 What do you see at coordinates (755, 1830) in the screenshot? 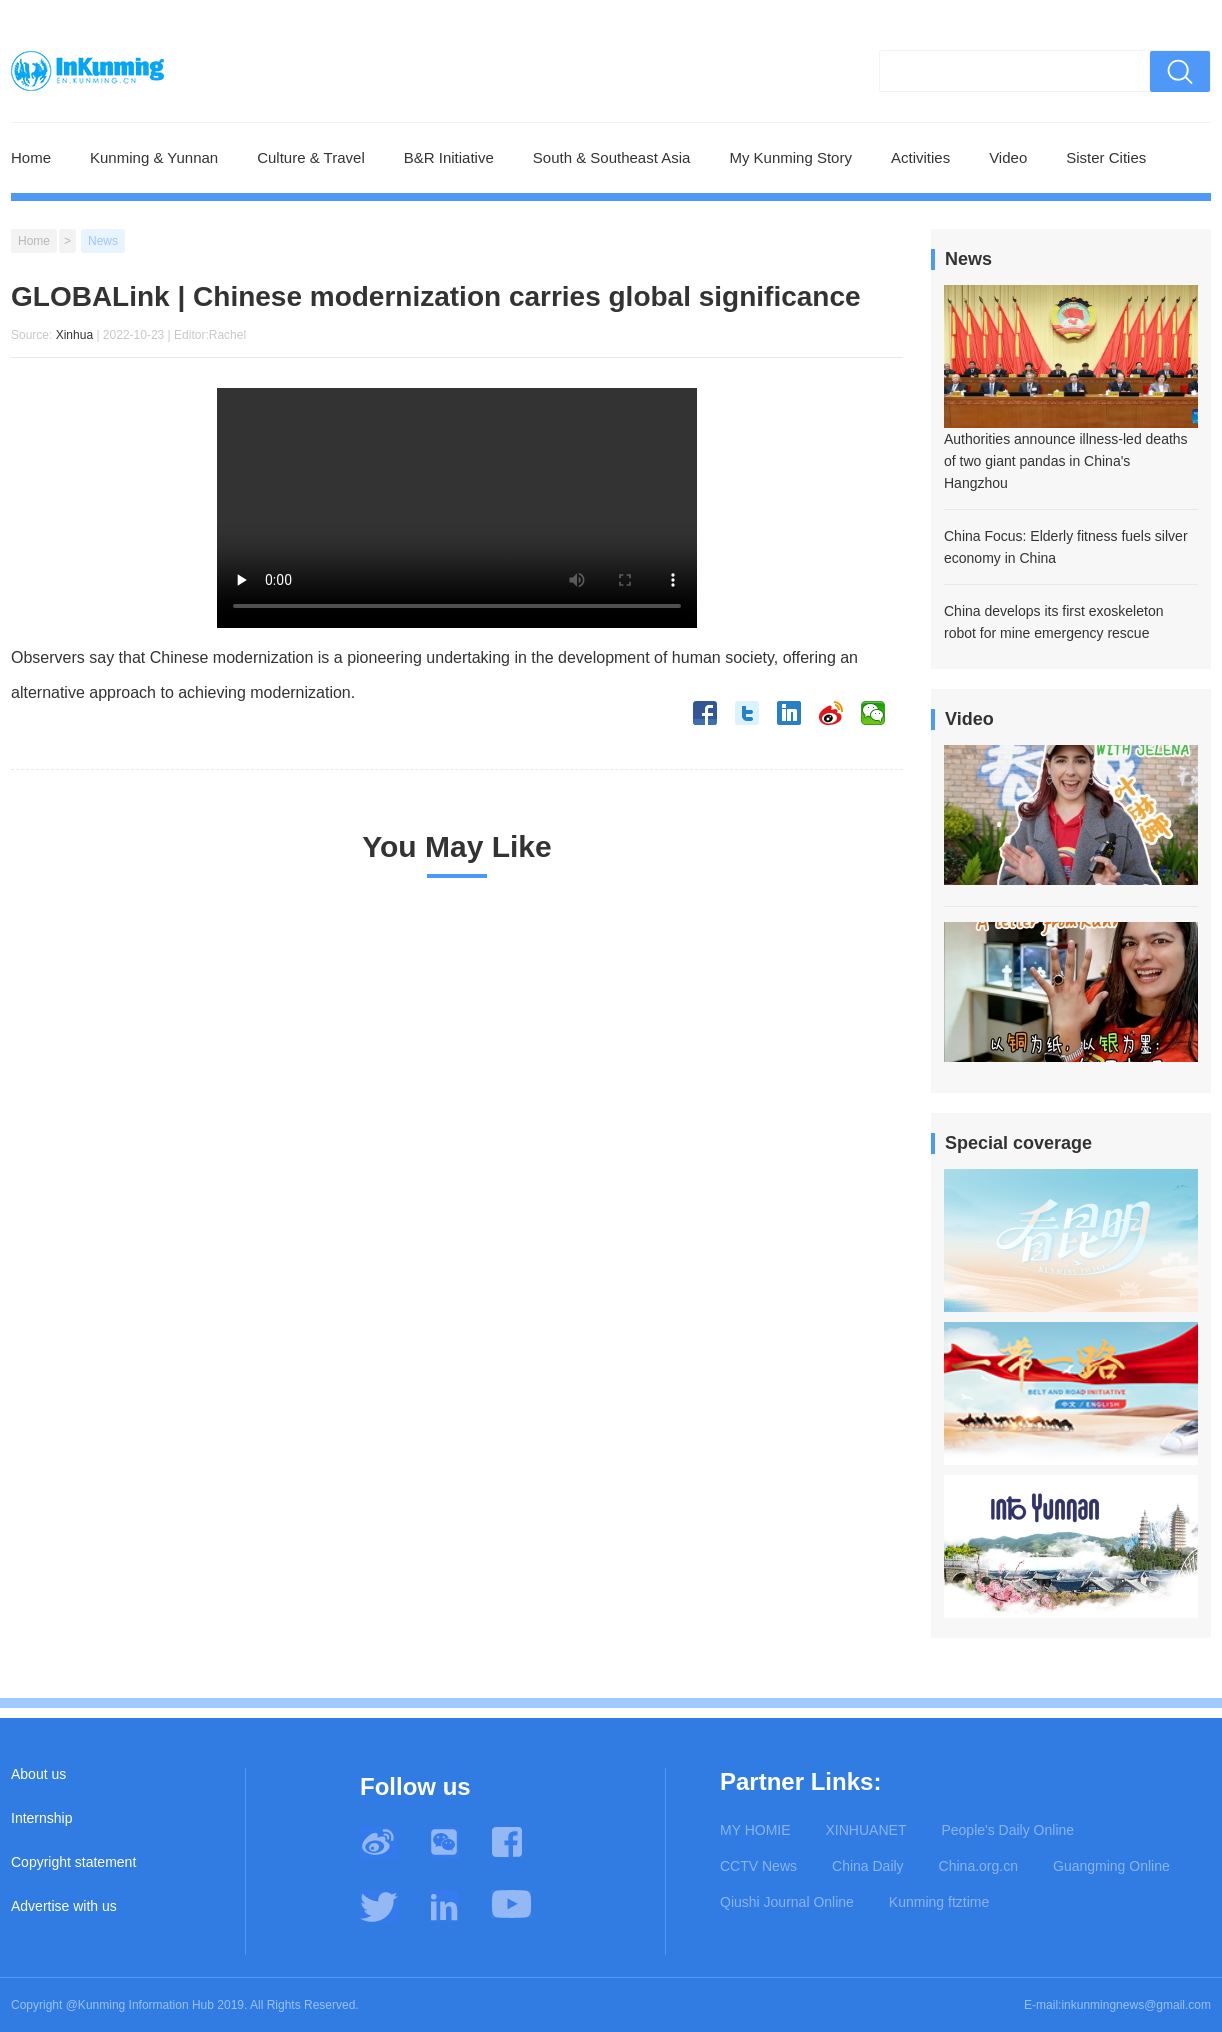
I see `MY HOMIE` at bounding box center [755, 1830].